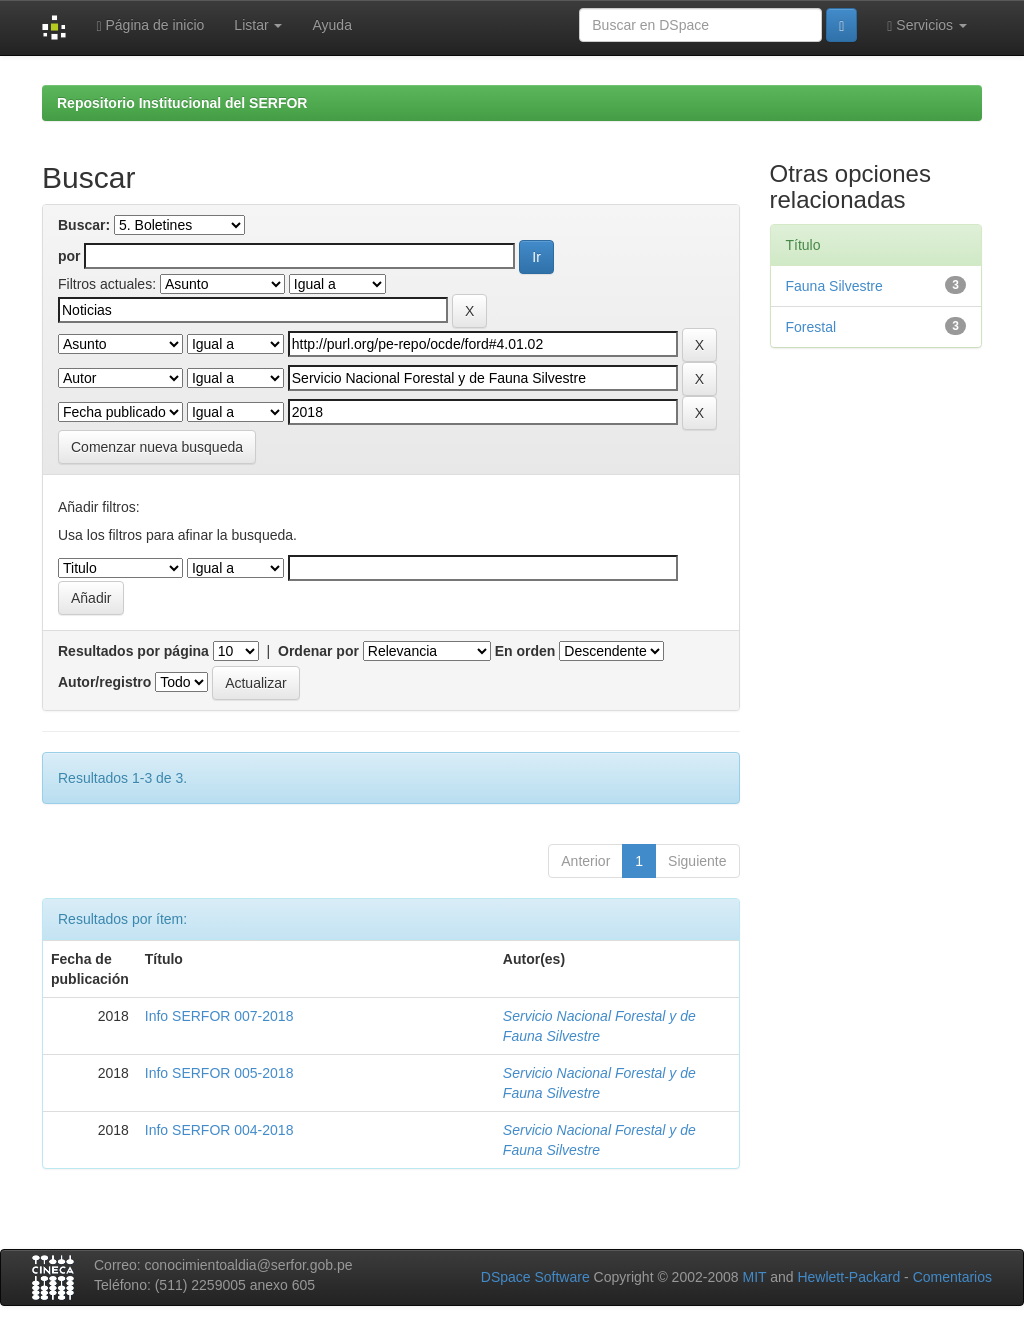  I want to click on En orden, so click(525, 651).